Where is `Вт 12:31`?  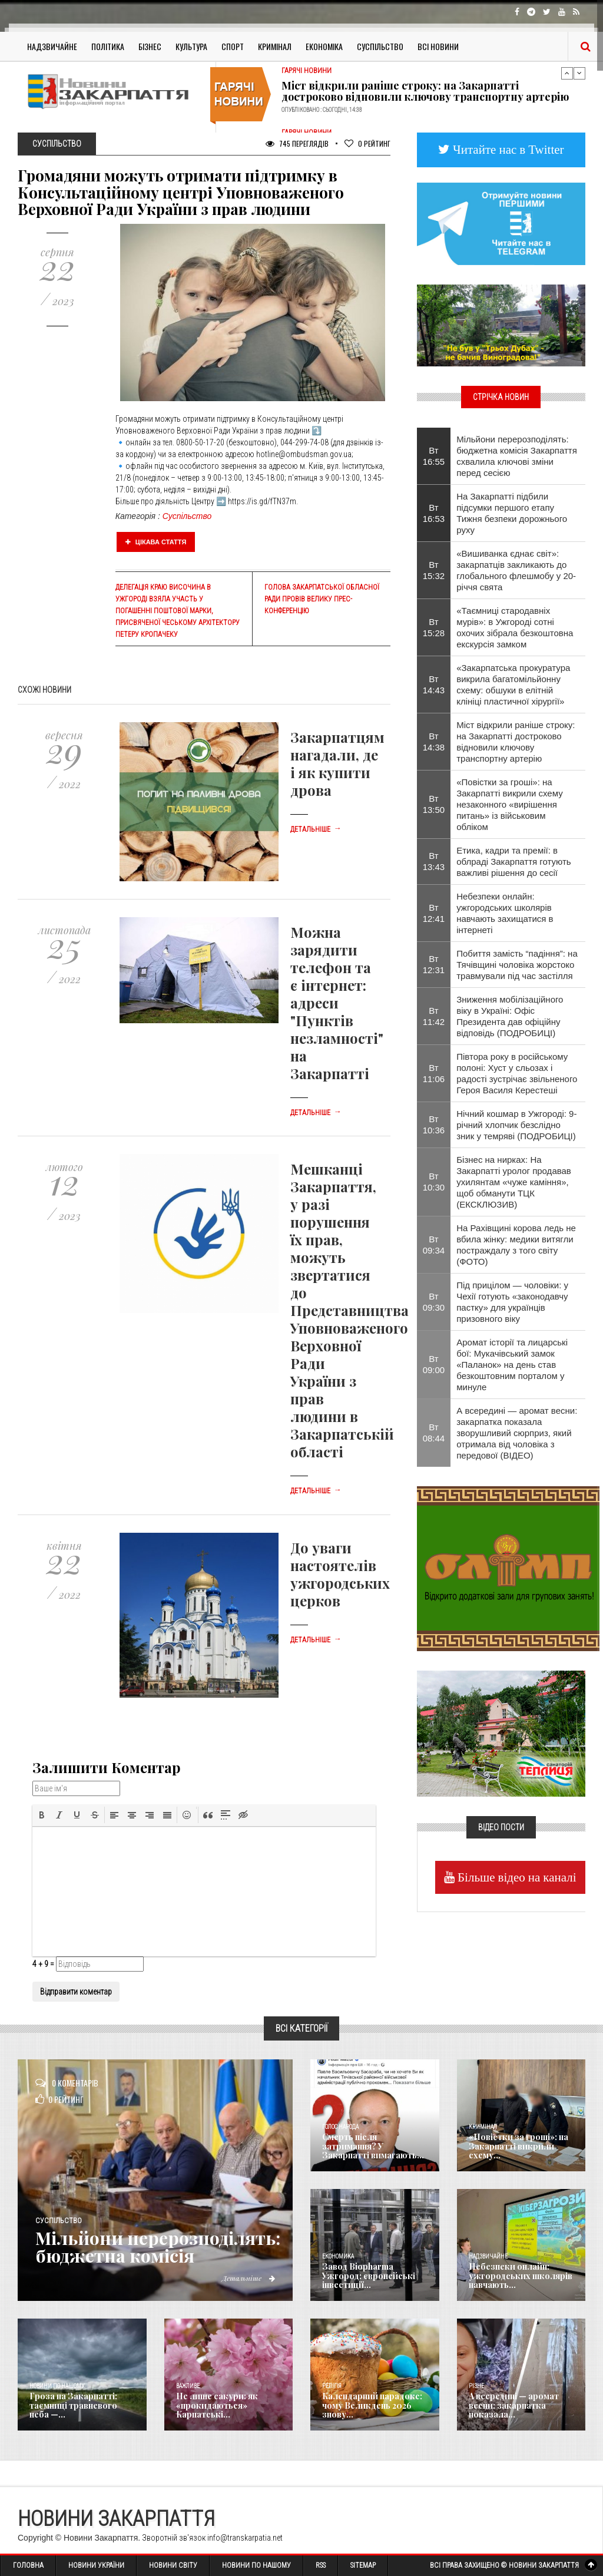 Вт 12:31 is located at coordinates (434, 964).